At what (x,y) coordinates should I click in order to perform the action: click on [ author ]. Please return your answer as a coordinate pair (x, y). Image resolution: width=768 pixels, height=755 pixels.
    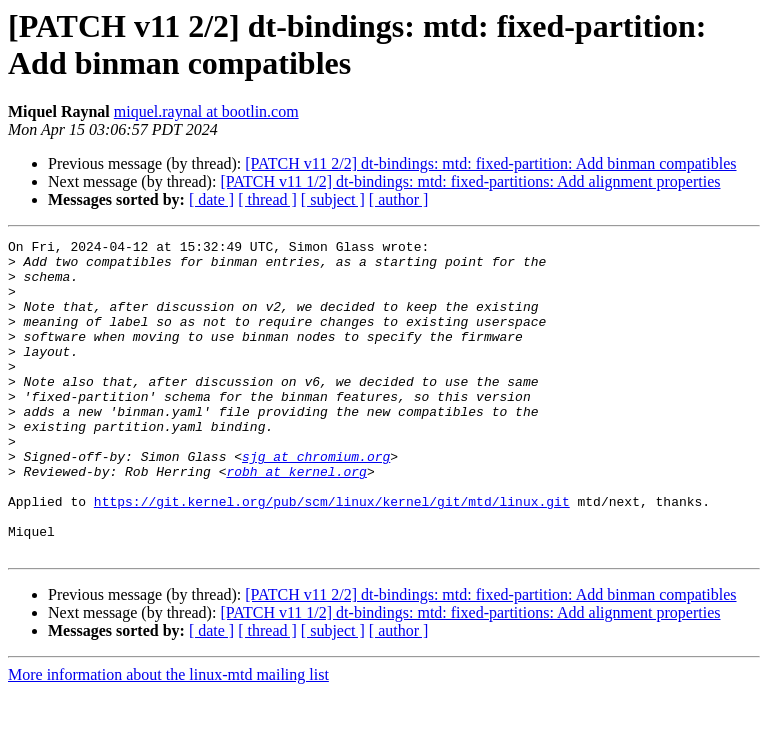
    Looking at the image, I should click on (399, 199).